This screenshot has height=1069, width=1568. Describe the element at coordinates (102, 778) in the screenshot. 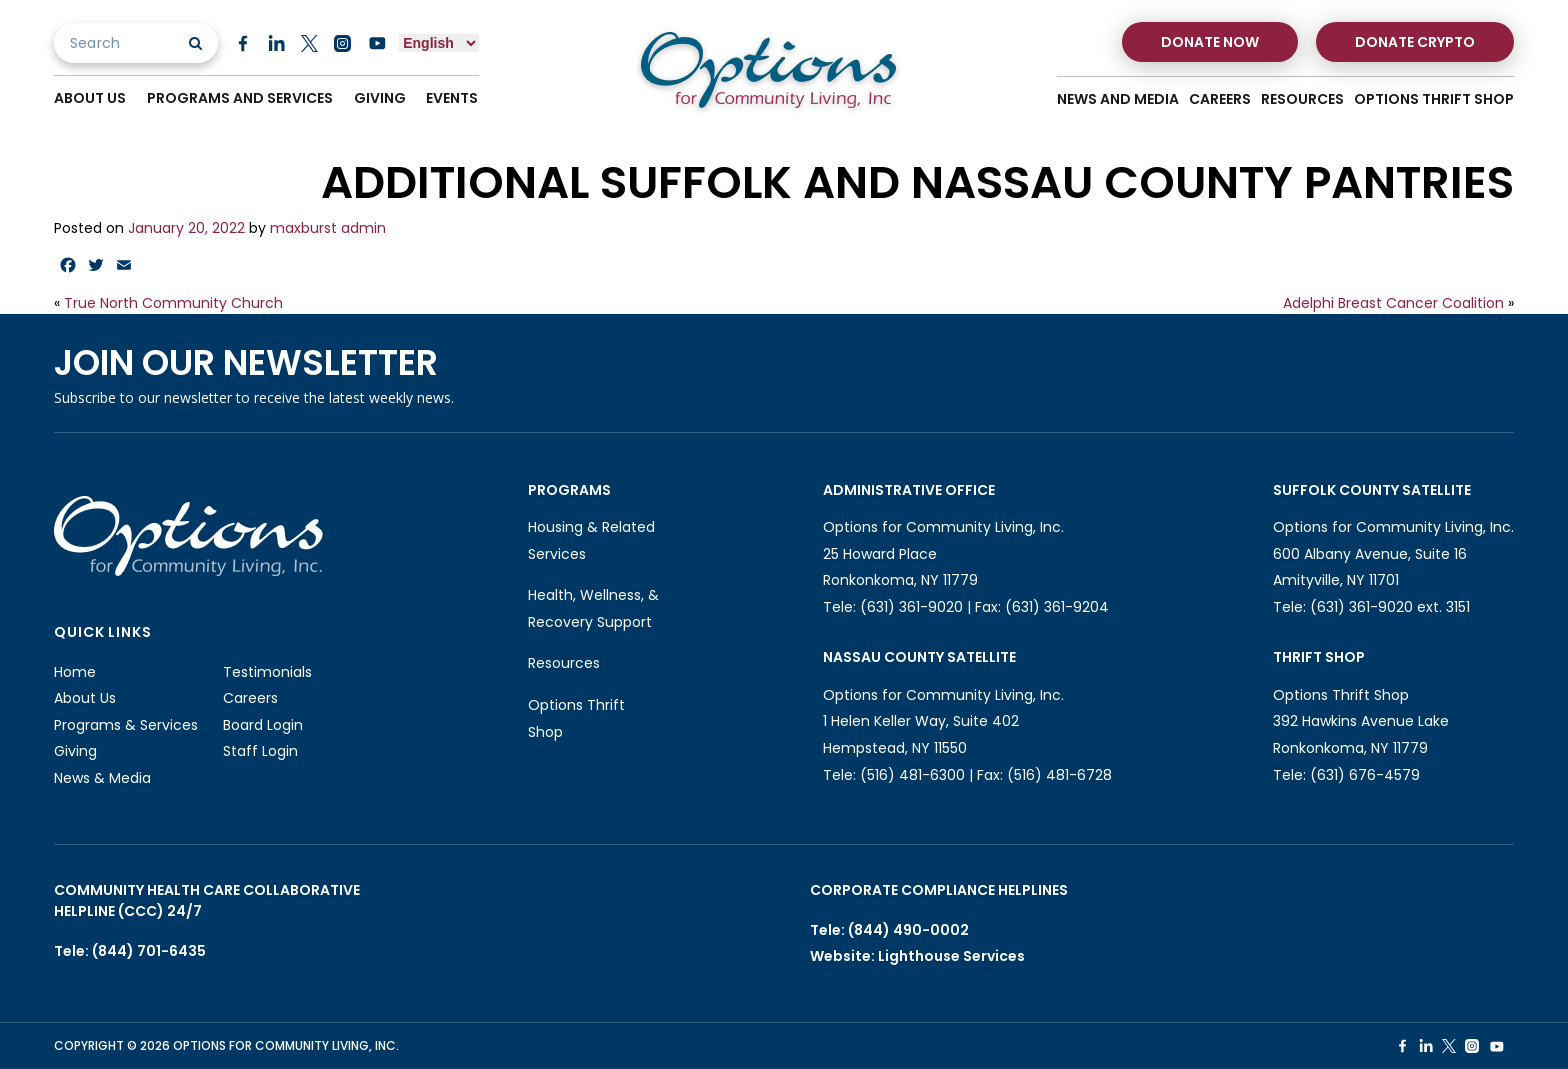

I see `News & Media` at that location.